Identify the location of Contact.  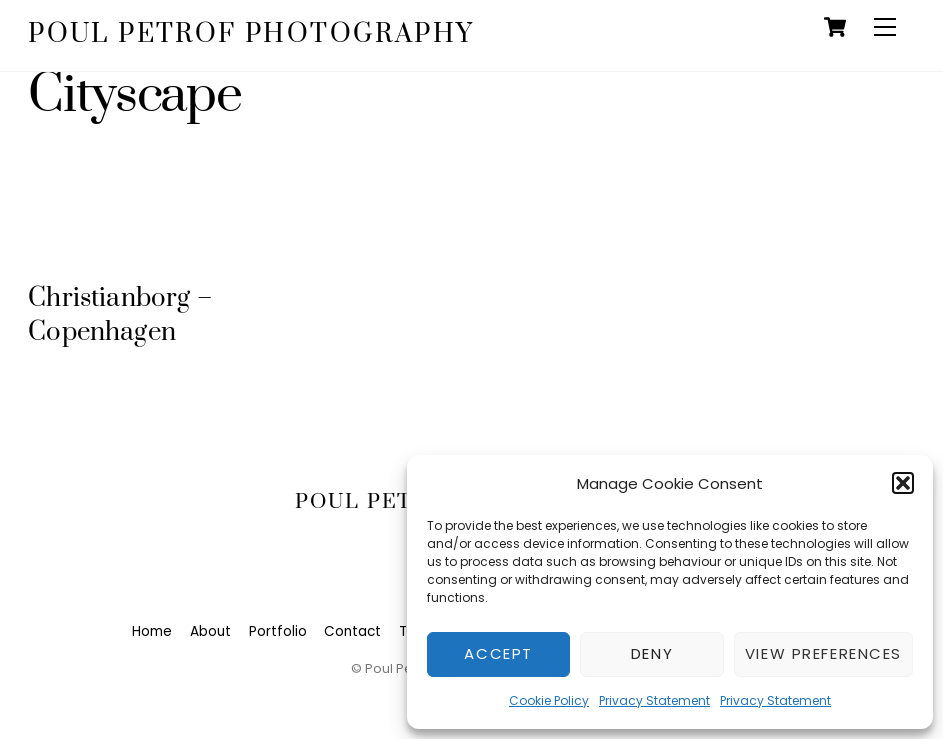
(352, 631).